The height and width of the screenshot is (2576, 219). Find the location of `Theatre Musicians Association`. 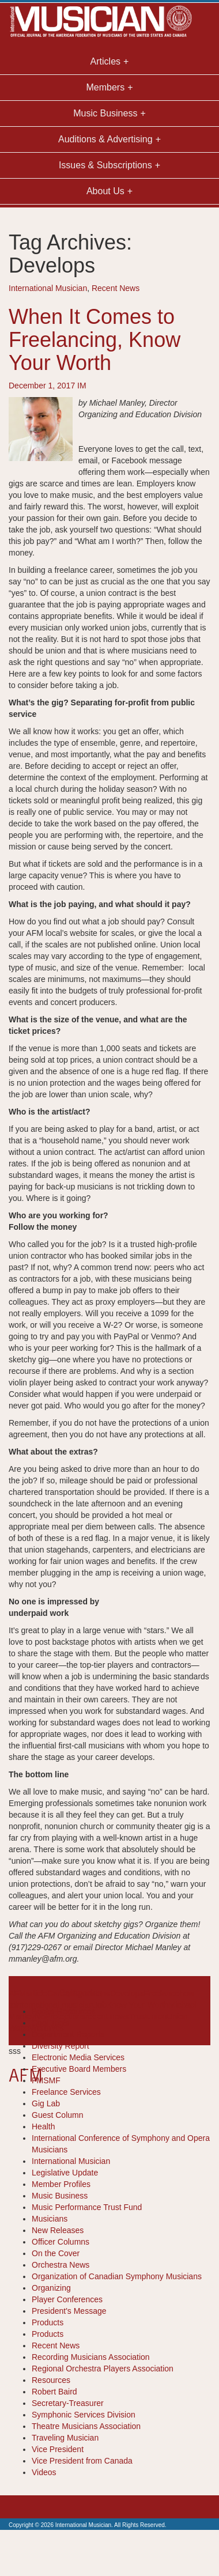

Theatre Musicians Association is located at coordinates (86, 2426).